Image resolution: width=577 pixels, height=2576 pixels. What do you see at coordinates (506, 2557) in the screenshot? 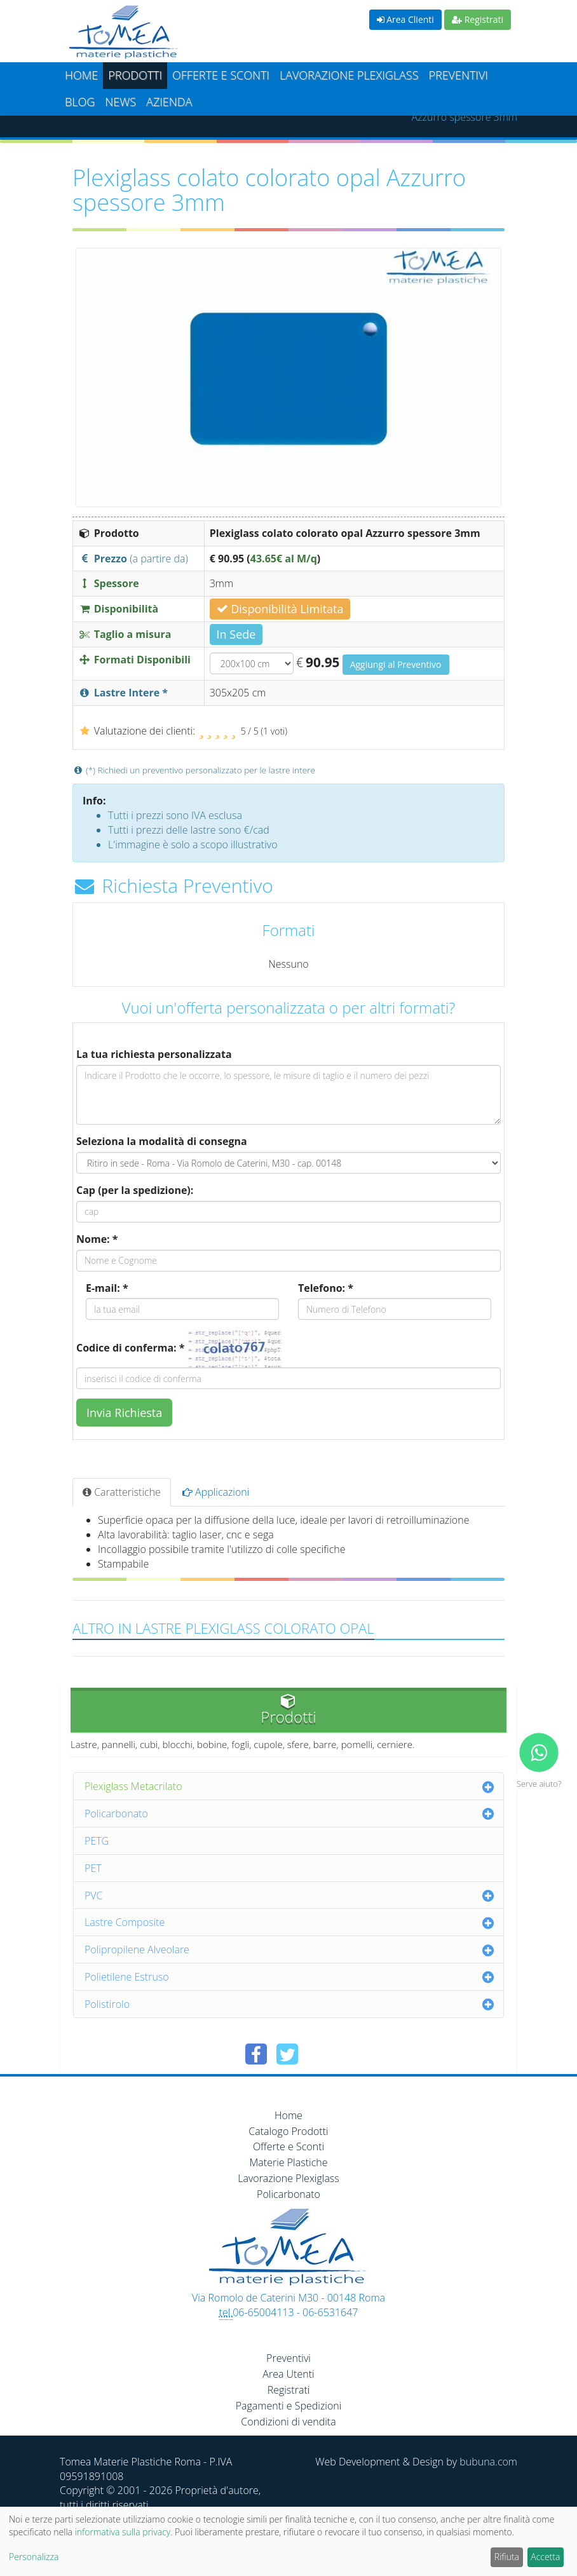
I see `Rifiuta` at bounding box center [506, 2557].